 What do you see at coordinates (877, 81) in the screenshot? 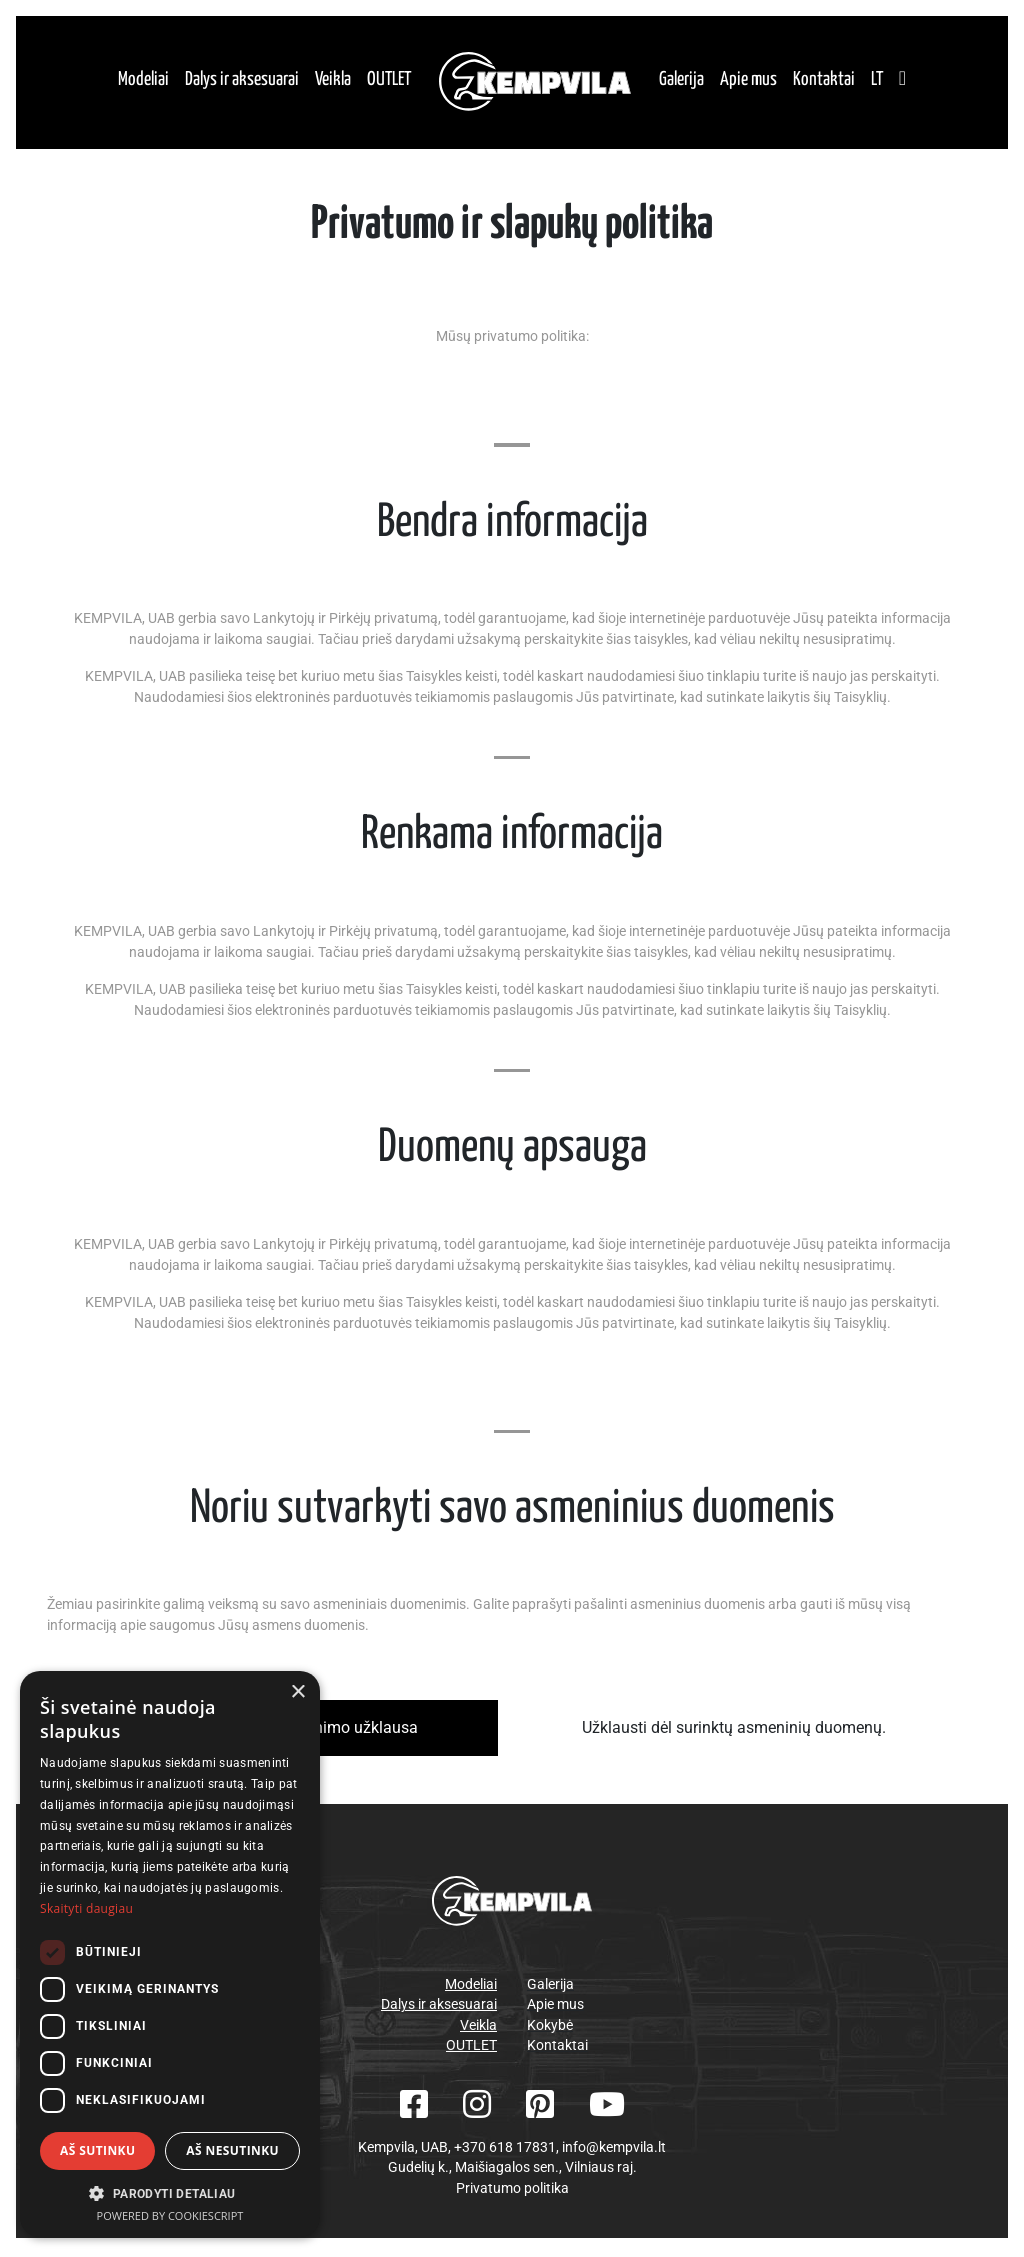
I see `lt [button]` at bounding box center [877, 81].